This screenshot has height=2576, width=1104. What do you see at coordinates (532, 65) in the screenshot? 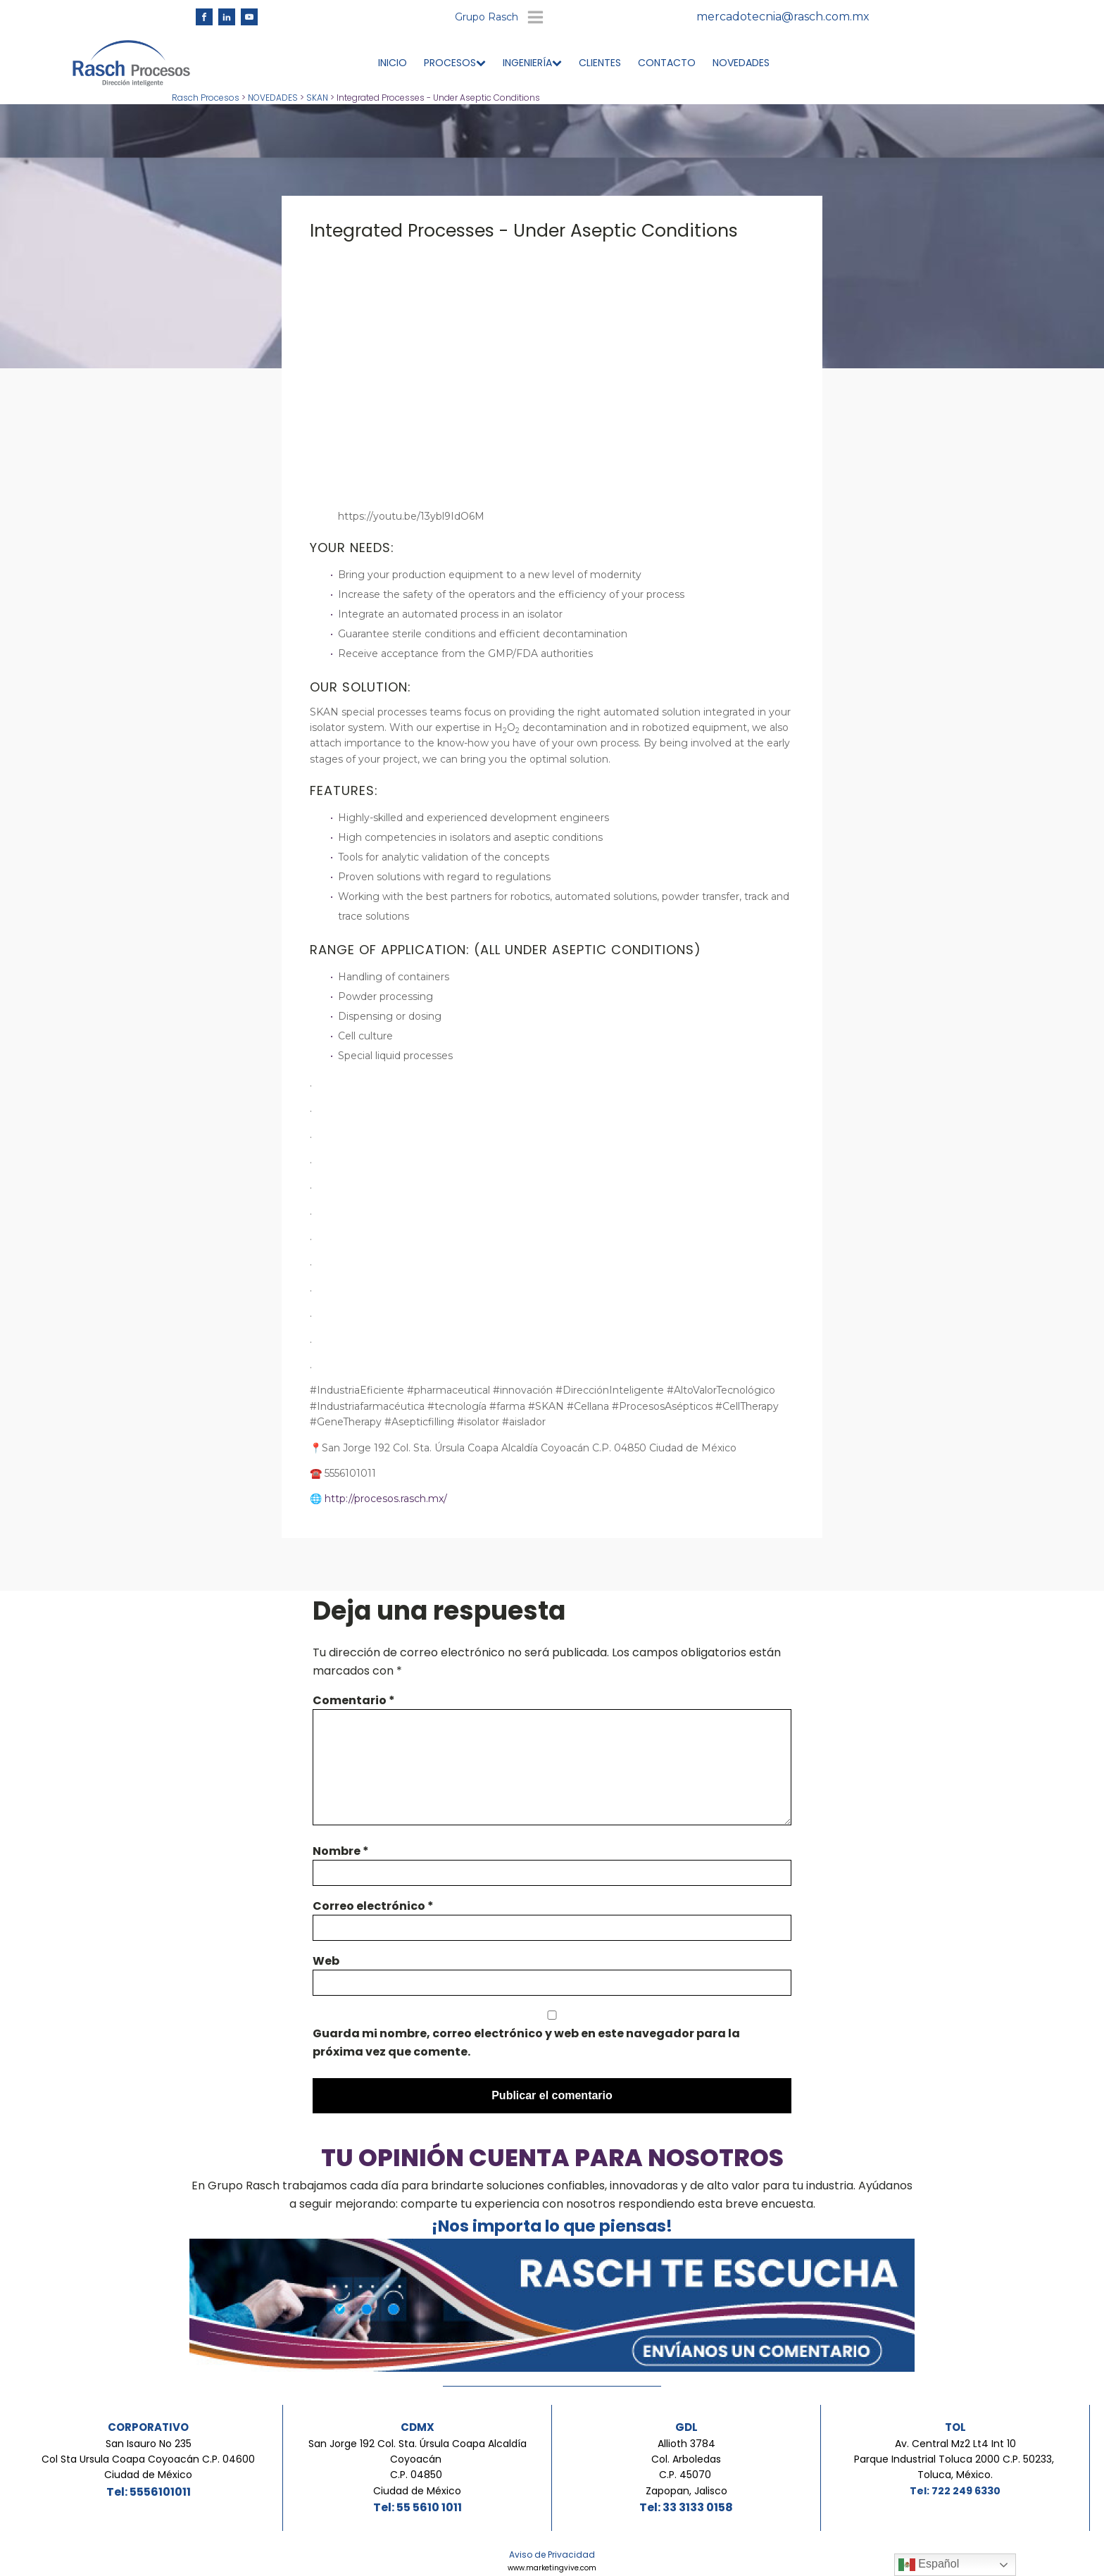
I see `INGENIERÍA` at bounding box center [532, 65].